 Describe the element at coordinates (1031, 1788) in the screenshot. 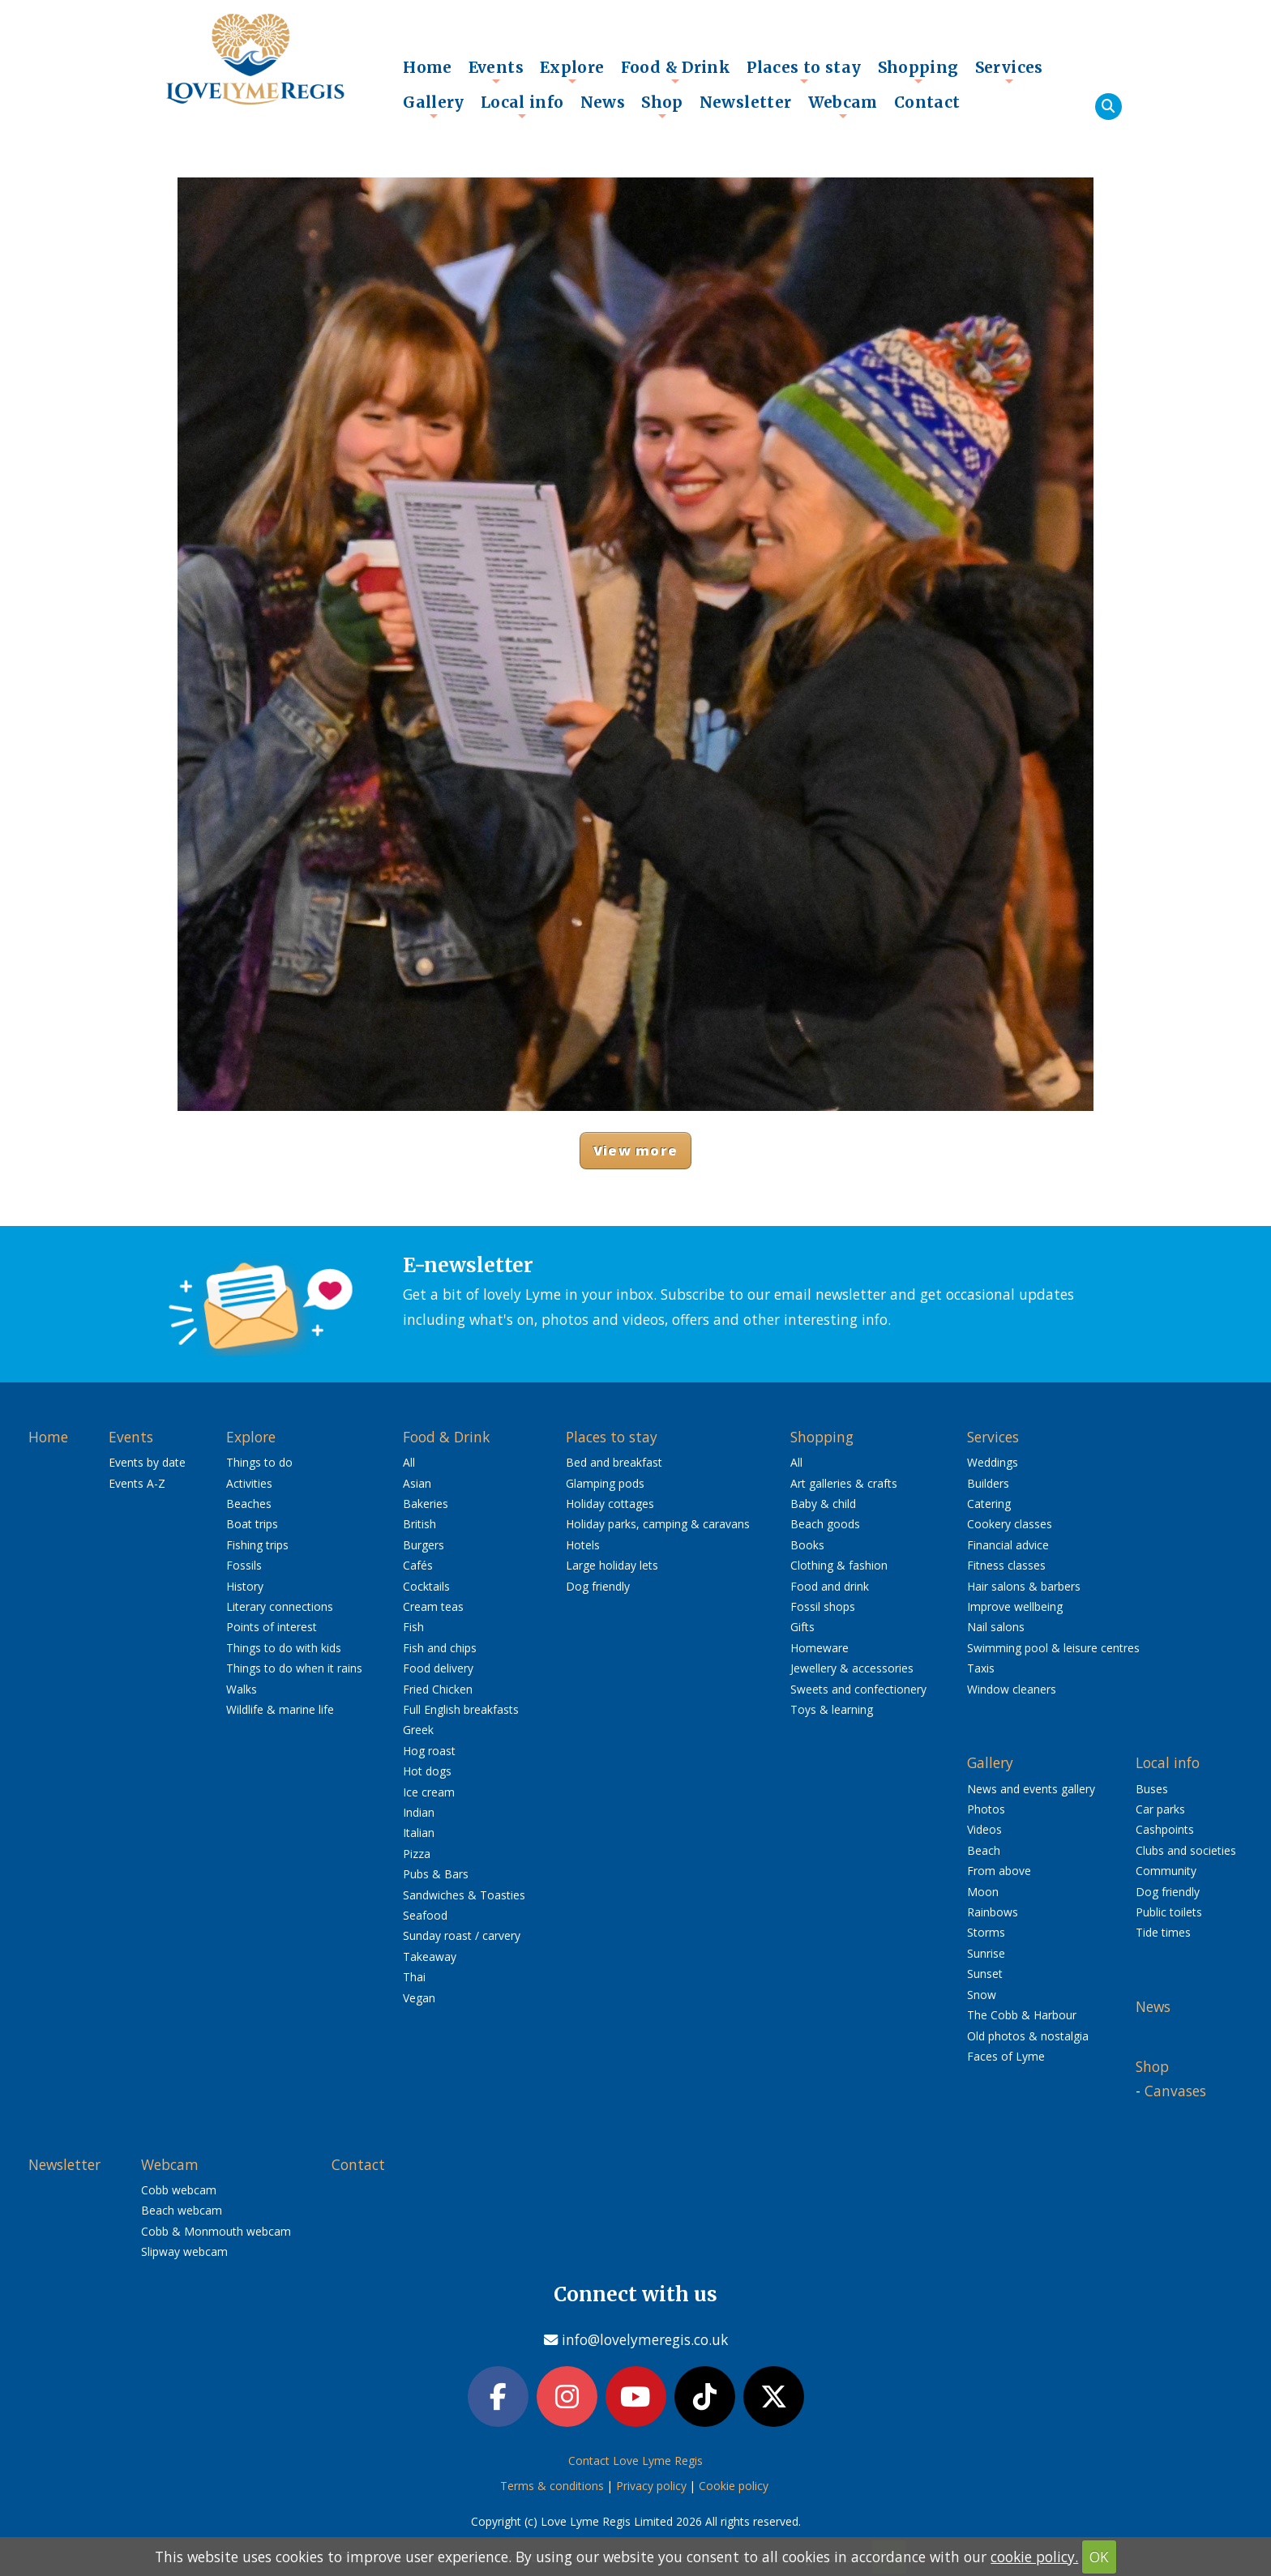

I see `News and events gallery` at that location.